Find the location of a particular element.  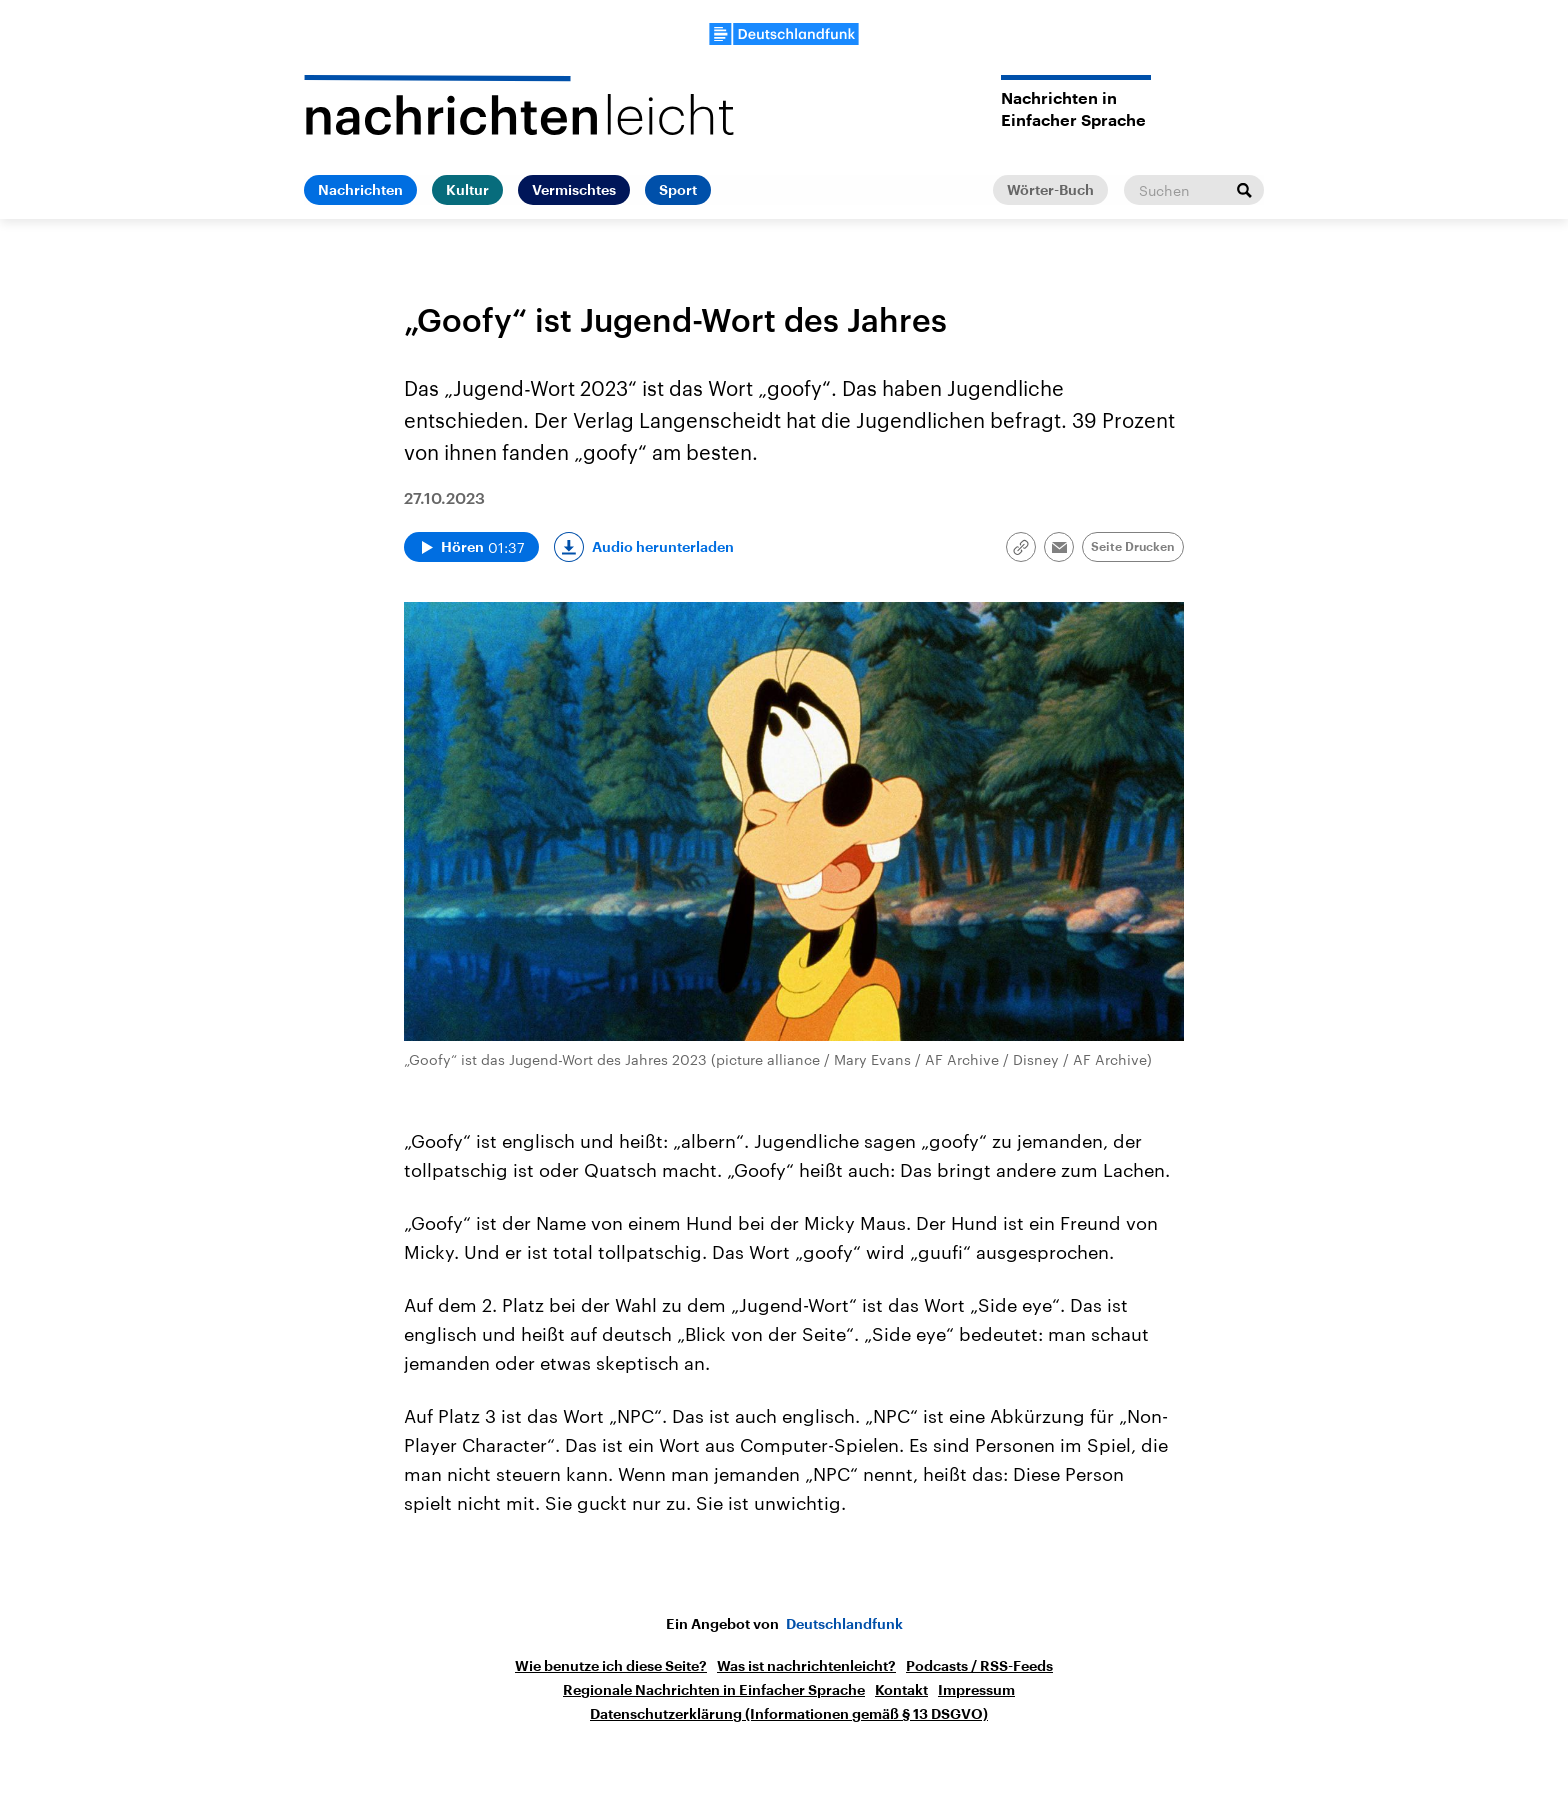

Sport is located at coordinates (678, 190).